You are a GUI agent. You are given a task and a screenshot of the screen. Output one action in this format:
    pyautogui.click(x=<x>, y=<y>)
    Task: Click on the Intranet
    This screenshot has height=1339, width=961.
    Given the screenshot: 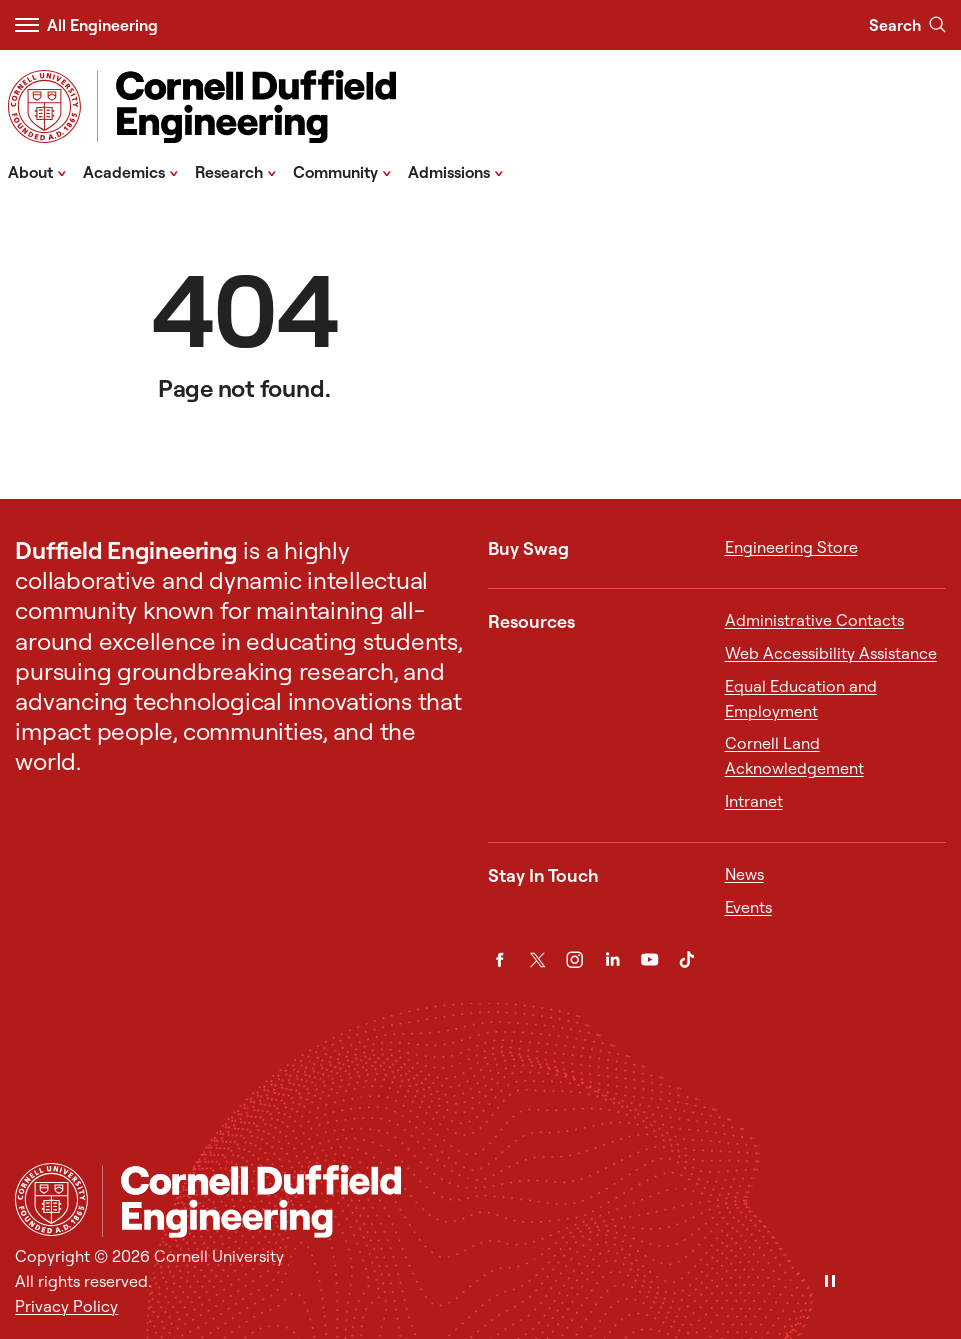 What is the action you would take?
    pyautogui.click(x=754, y=801)
    